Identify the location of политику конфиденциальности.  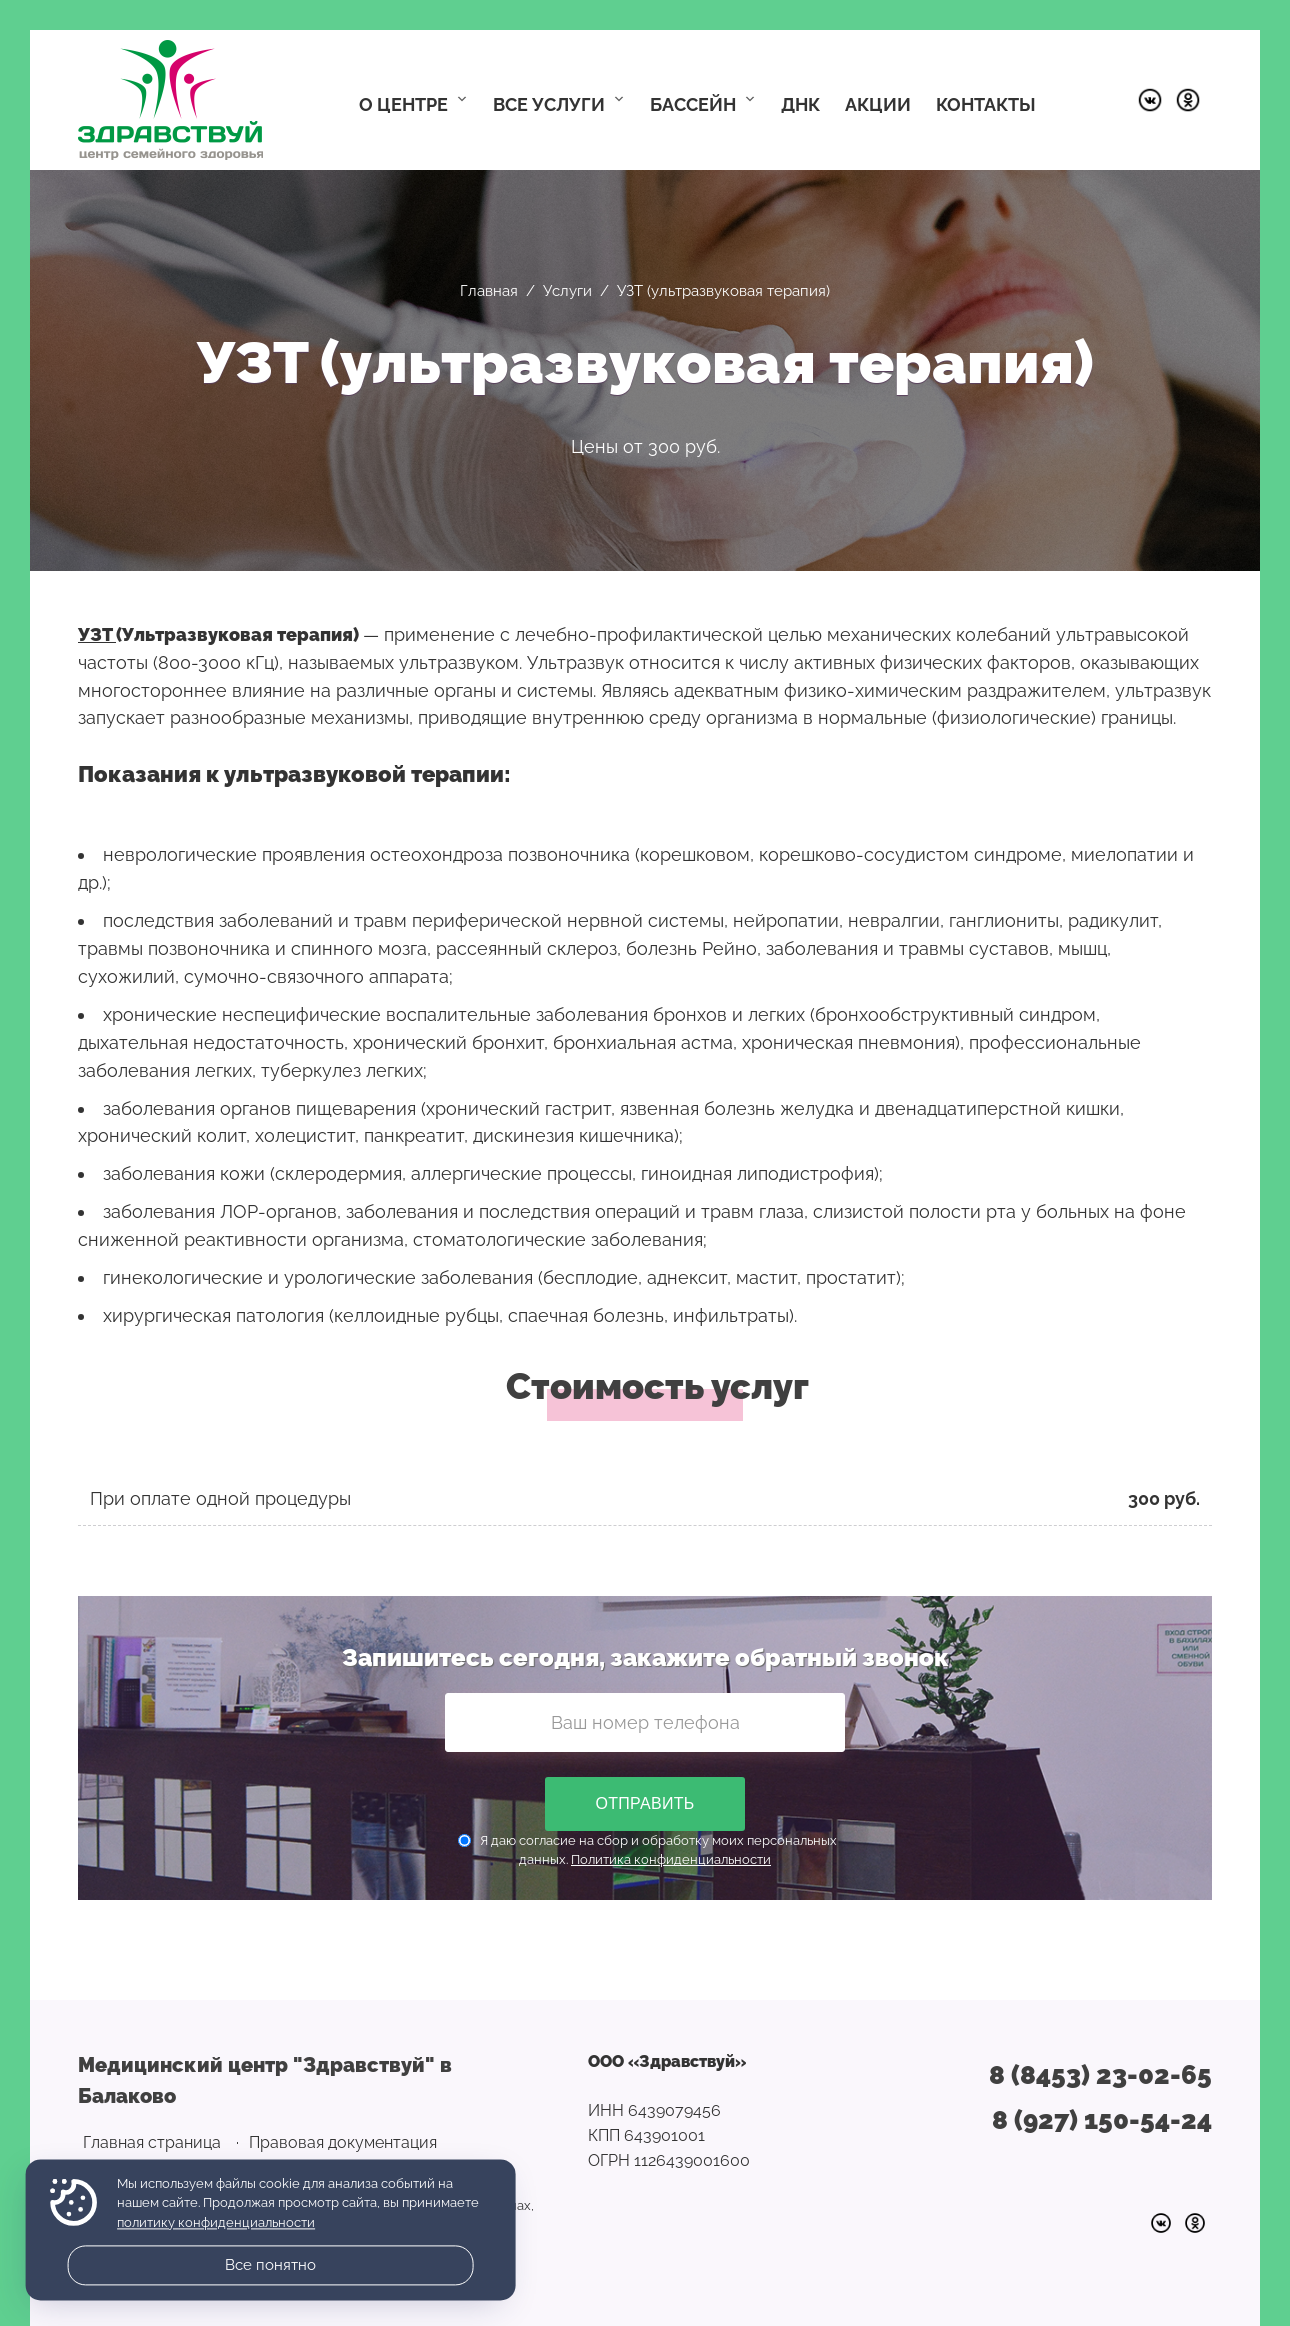
(216, 2222).